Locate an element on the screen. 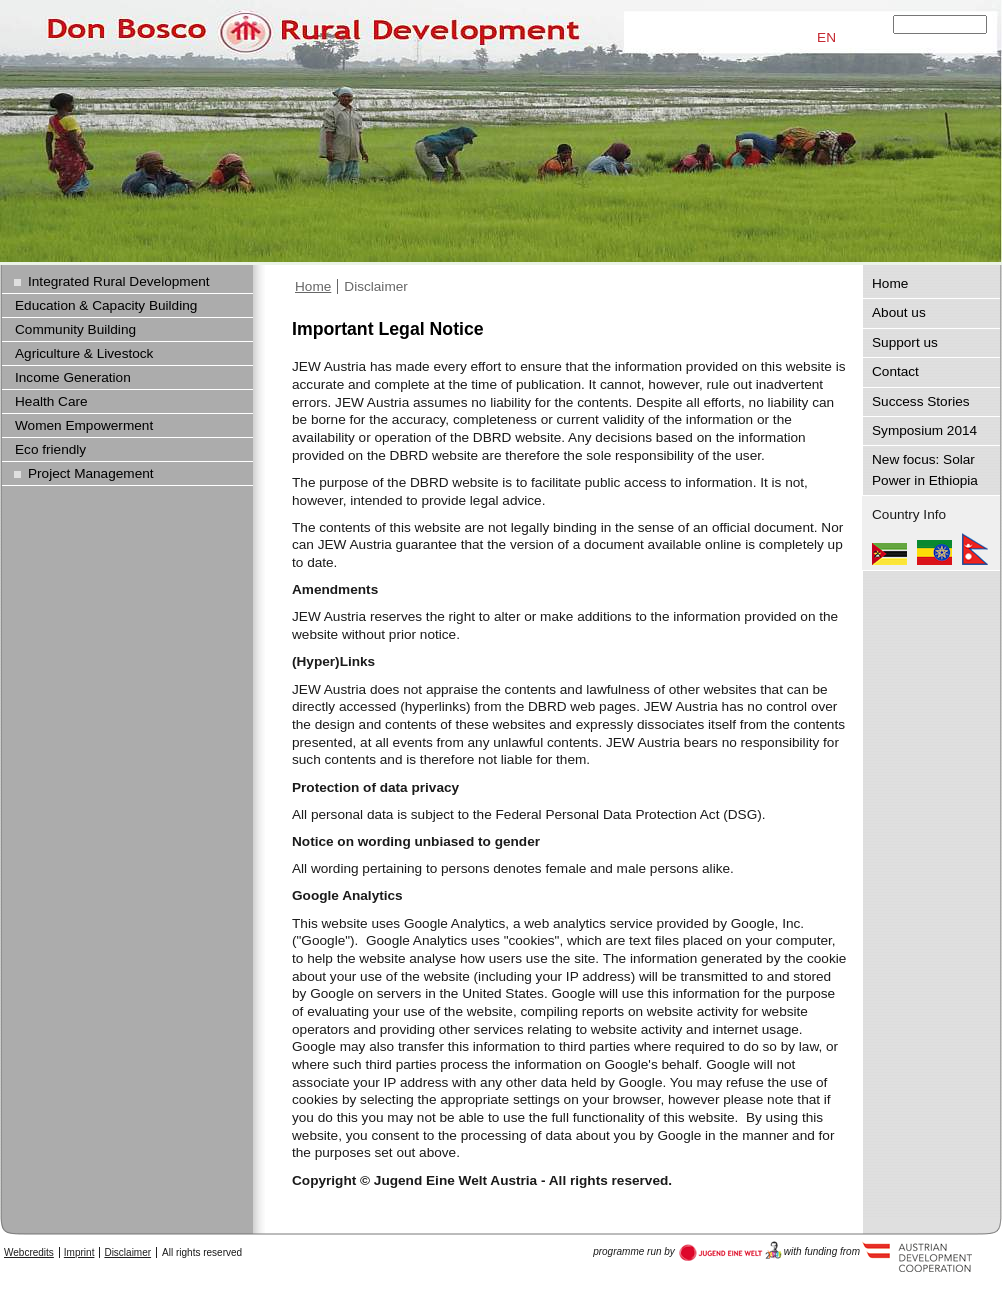 The width and height of the screenshot is (1002, 1299). Imprint is located at coordinates (79, 1252).